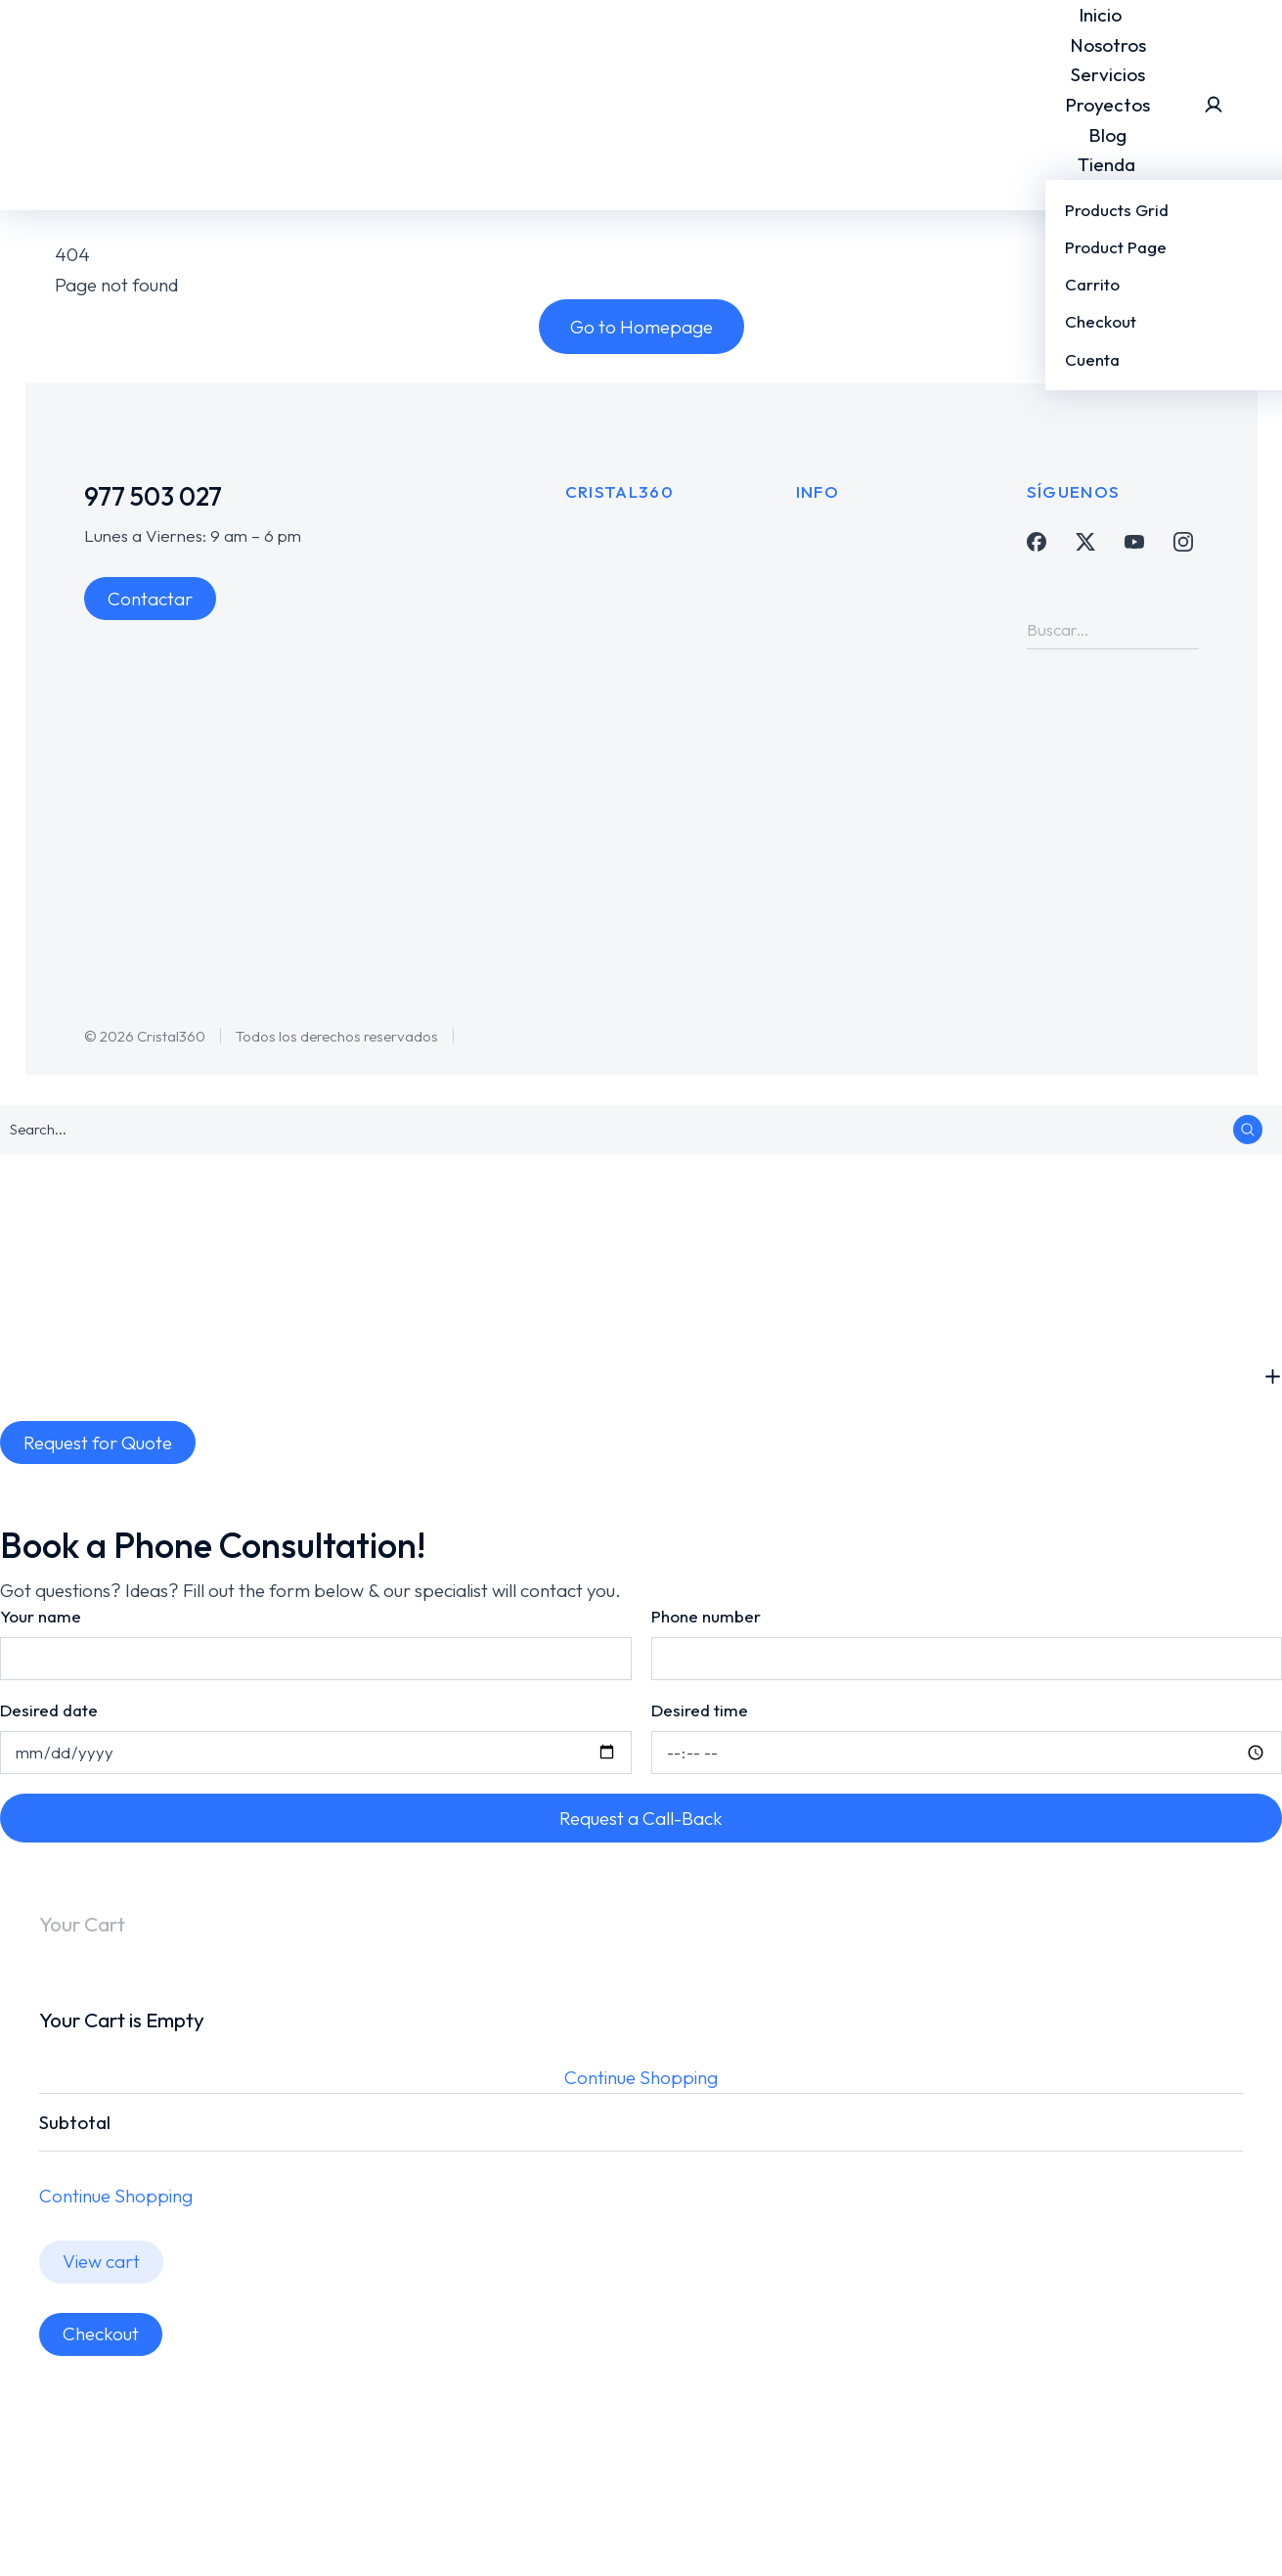  What do you see at coordinates (150, 598) in the screenshot?
I see `Contactar` at bounding box center [150, 598].